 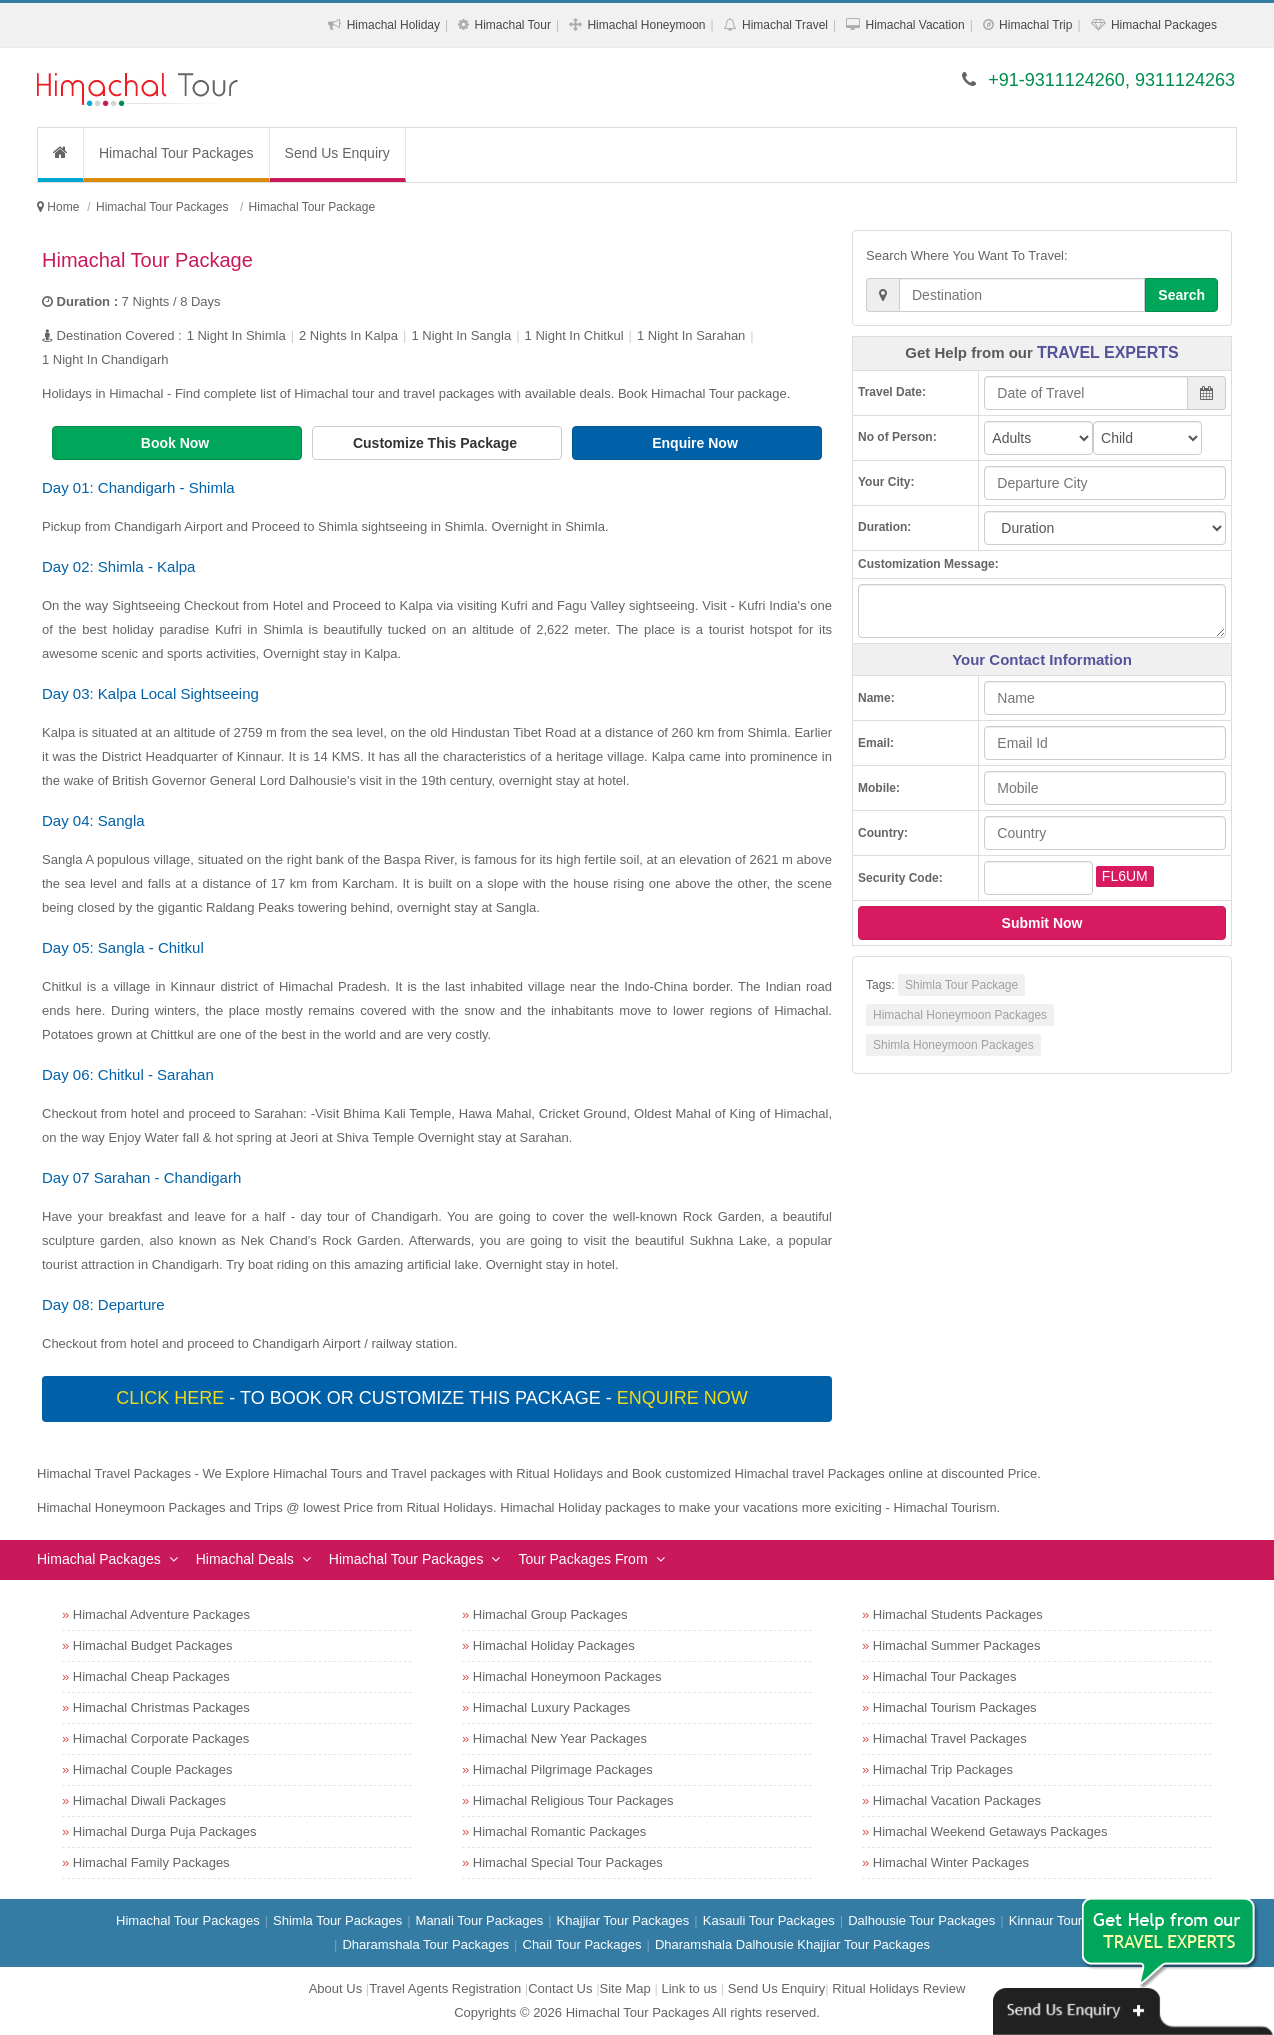 What do you see at coordinates (582, 1559) in the screenshot?
I see `Tour Packages From` at bounding box center [582, 1559].